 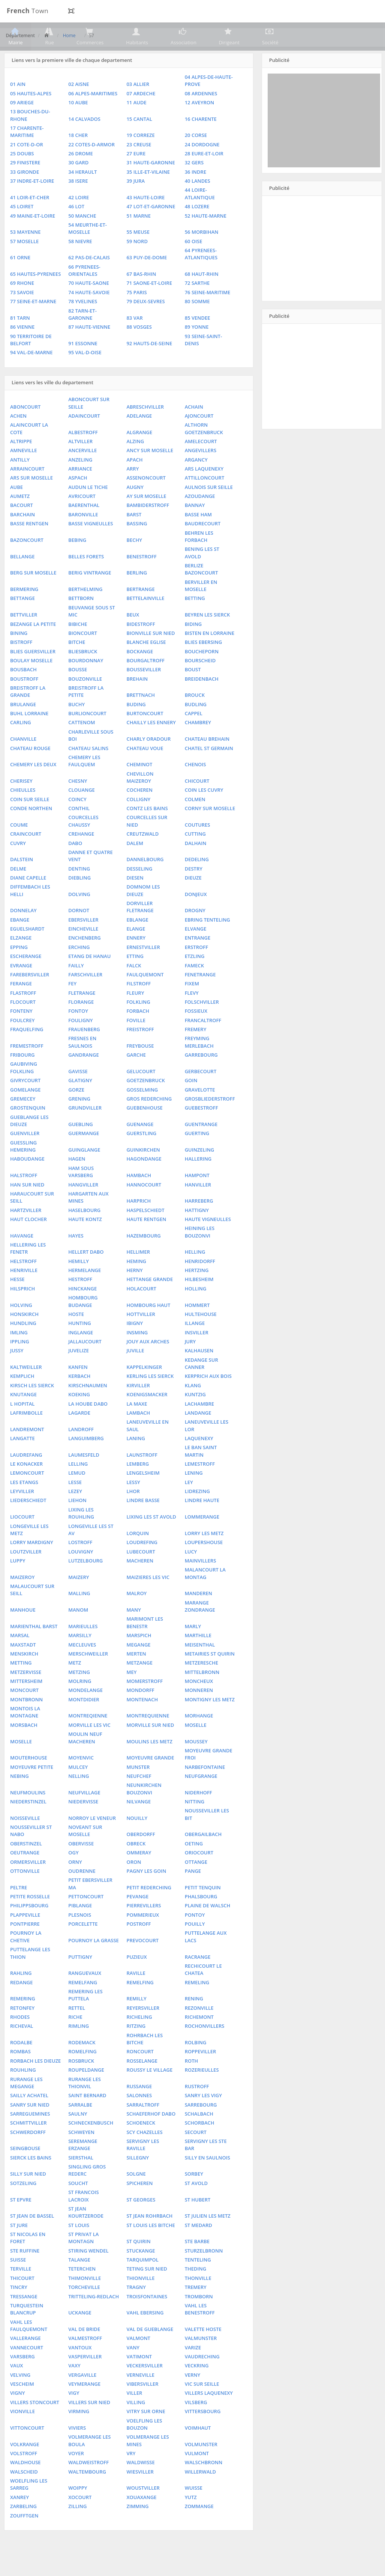 I want to click on 08 ARDENNES, so click(x=201, y=116).